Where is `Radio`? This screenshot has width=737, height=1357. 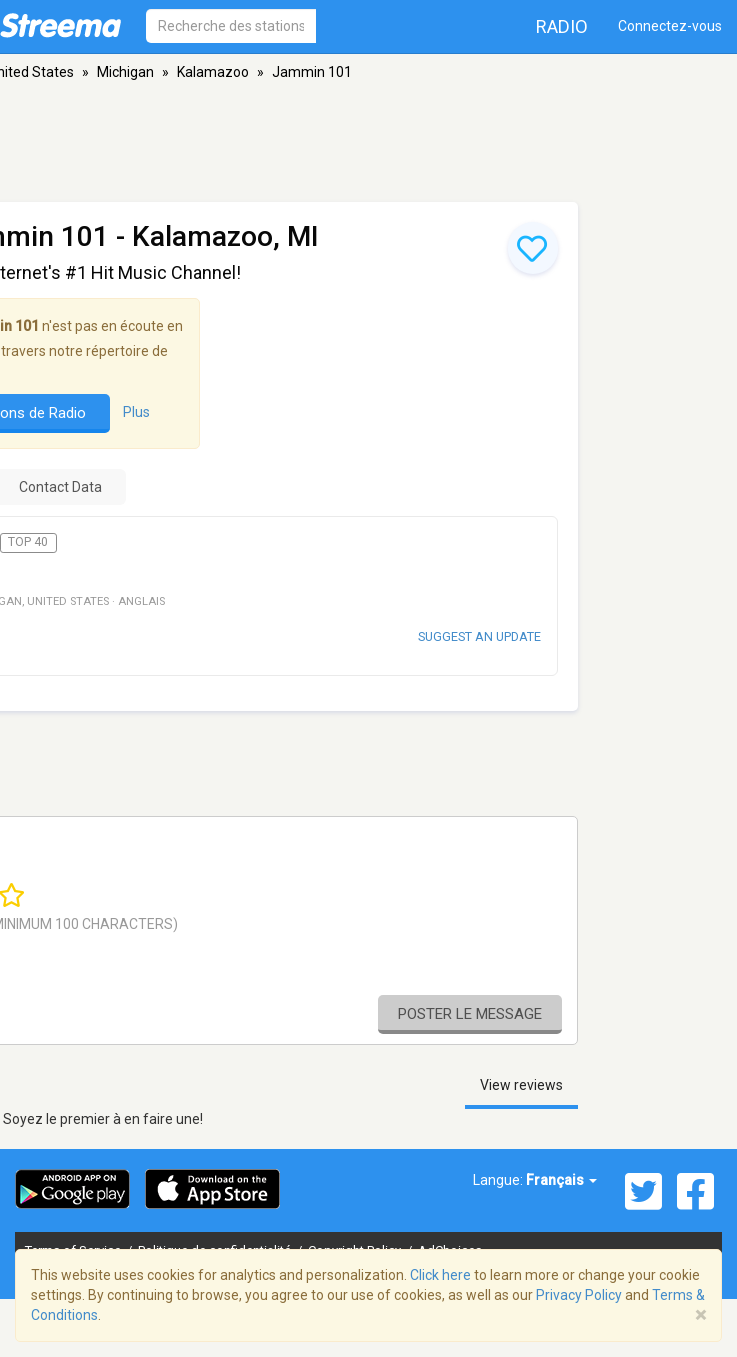
Radio is located at coordinates (562, 26).